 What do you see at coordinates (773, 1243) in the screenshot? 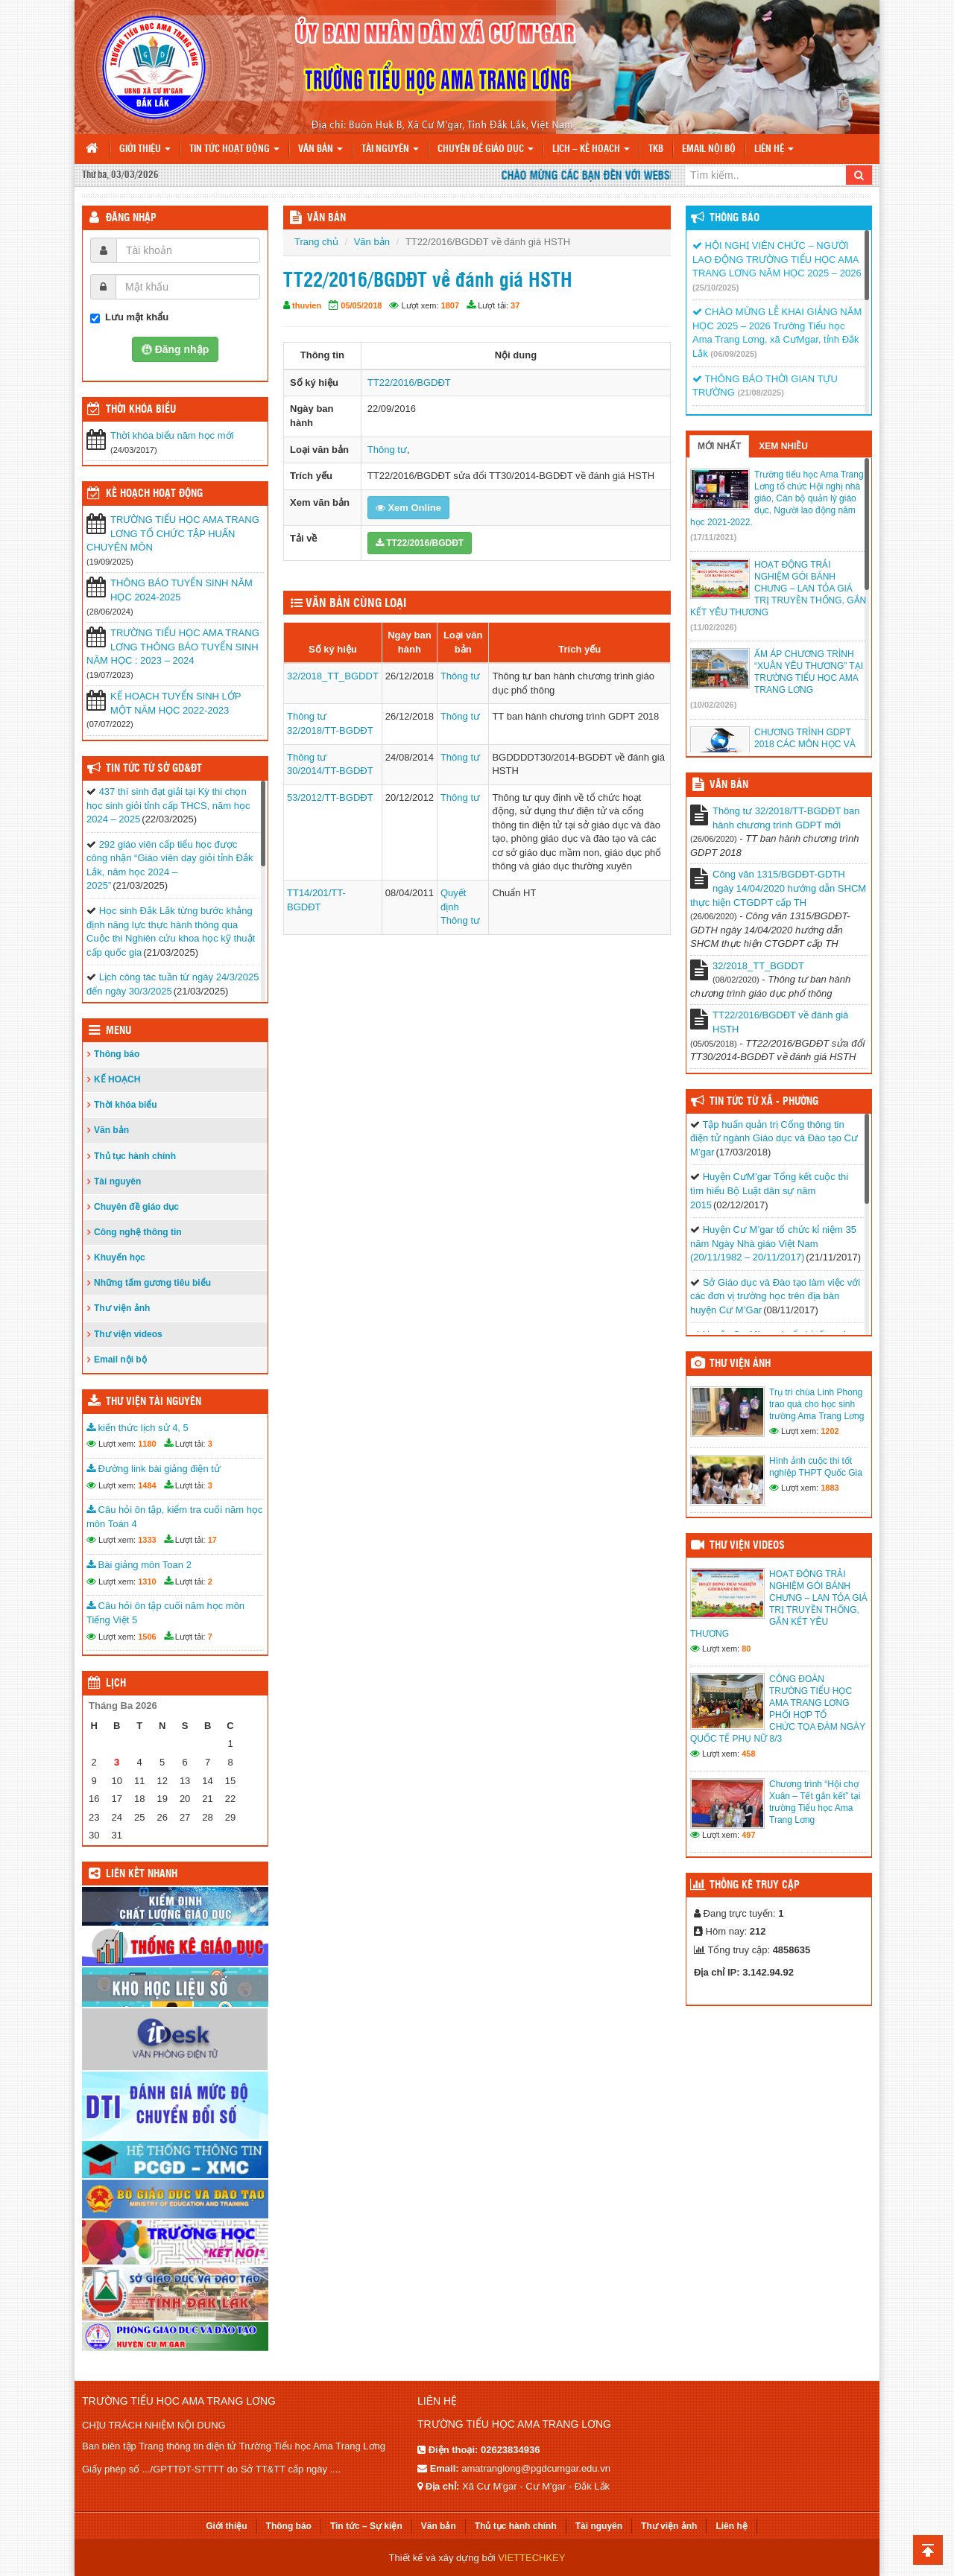
I see `Huyện Cư M’gar tổ chức kỉ niệm 35 năm Ngày Nhà giáo Việt Nam (20/11/1982 – 20/11/2017)` at bounding box center [773, 1243].